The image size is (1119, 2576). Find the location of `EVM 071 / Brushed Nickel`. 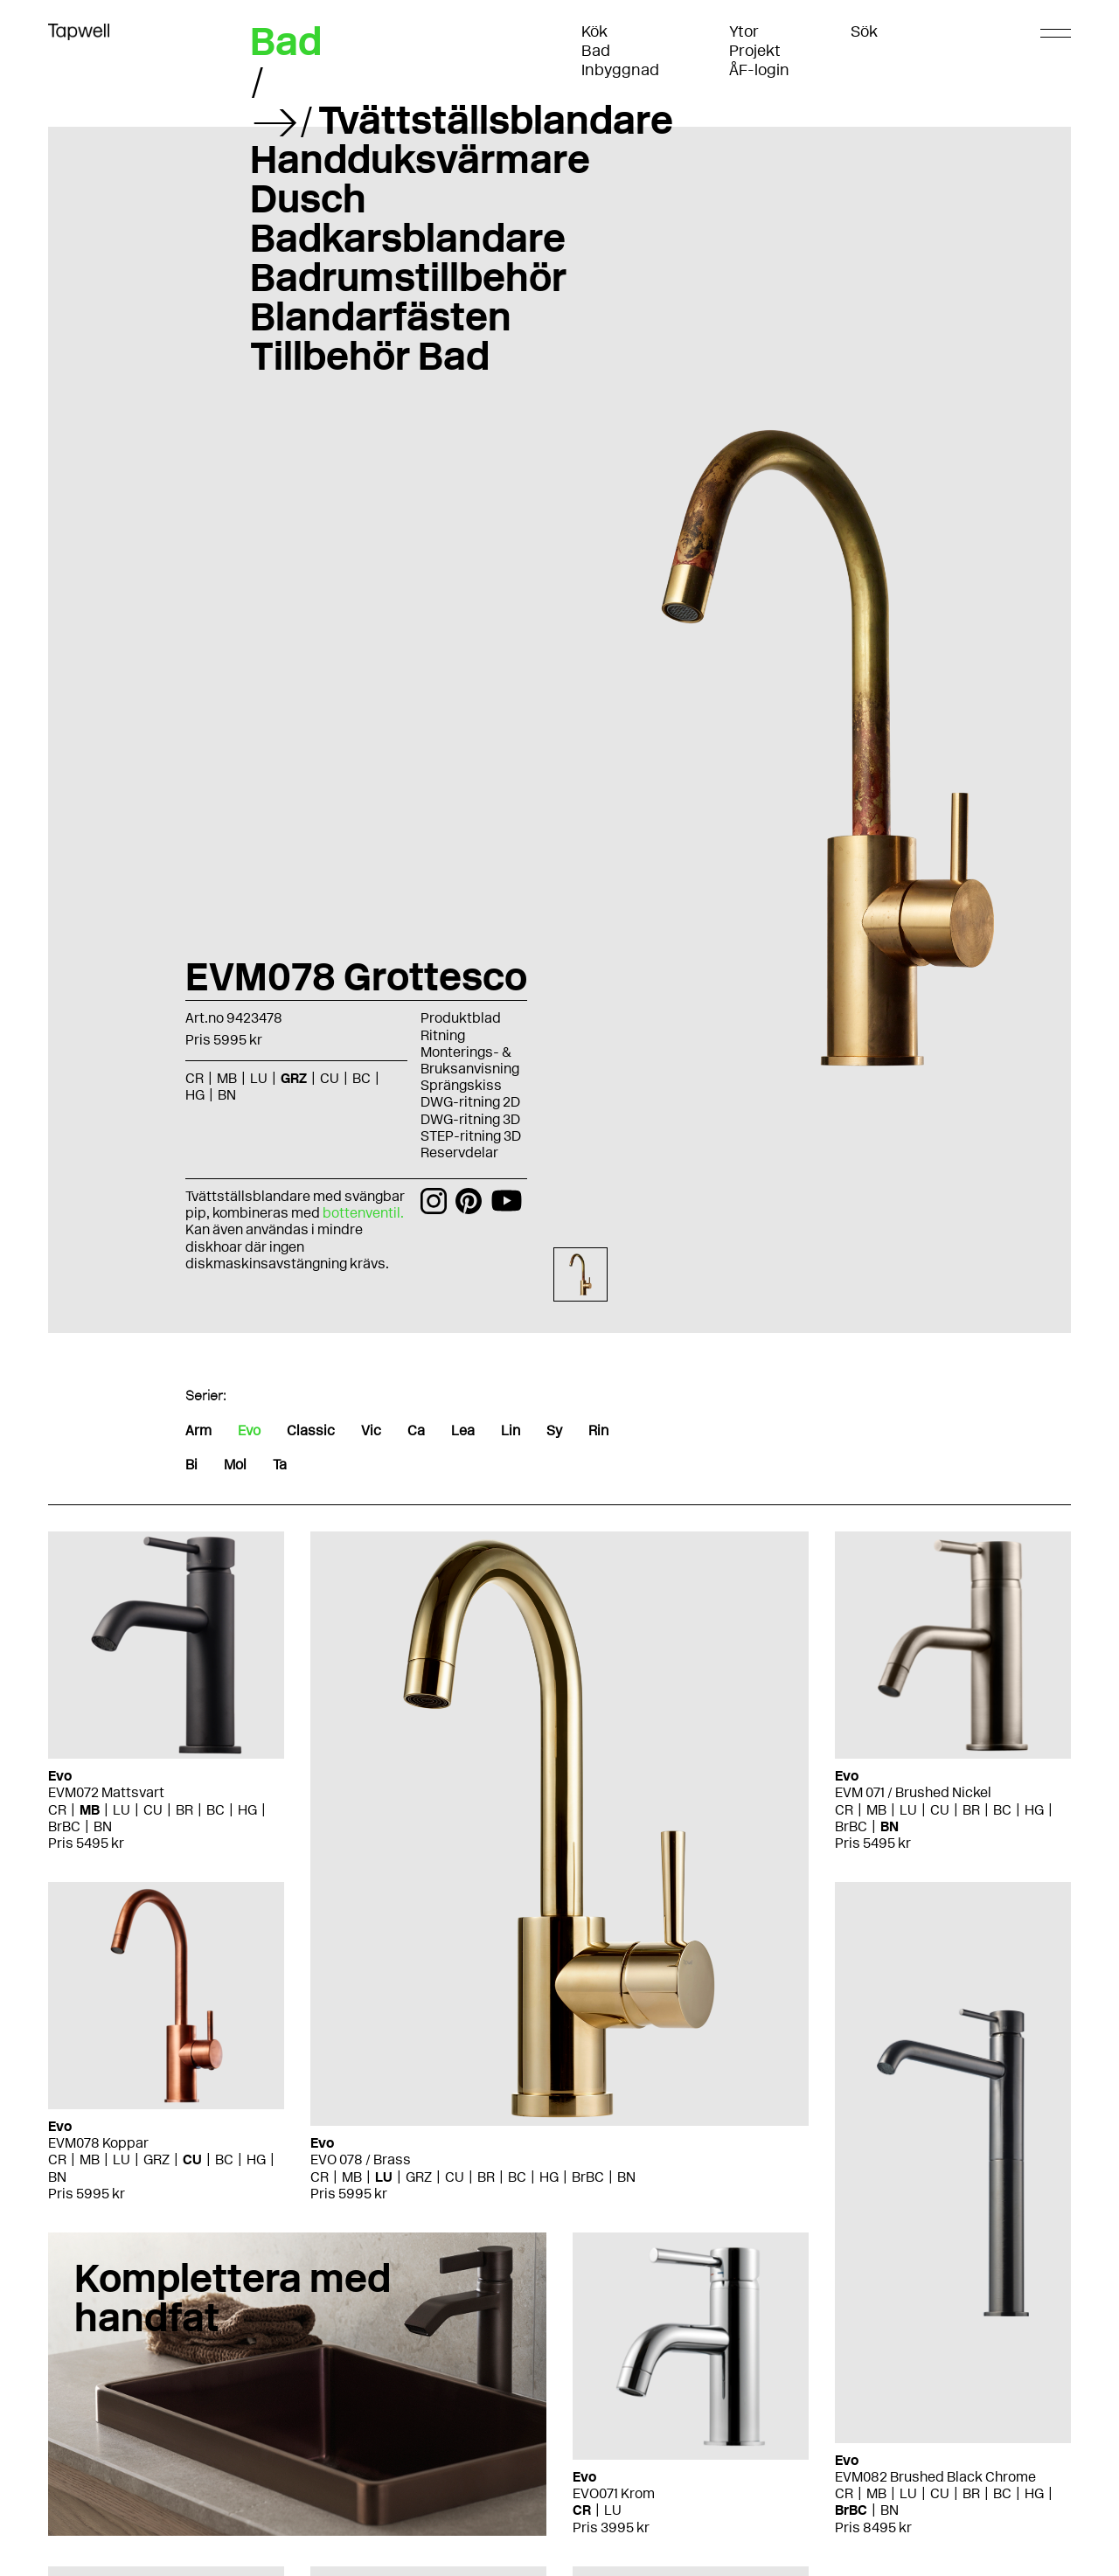

EVM 071 / Brushed Nickel is located at coordinates (913, 1792).